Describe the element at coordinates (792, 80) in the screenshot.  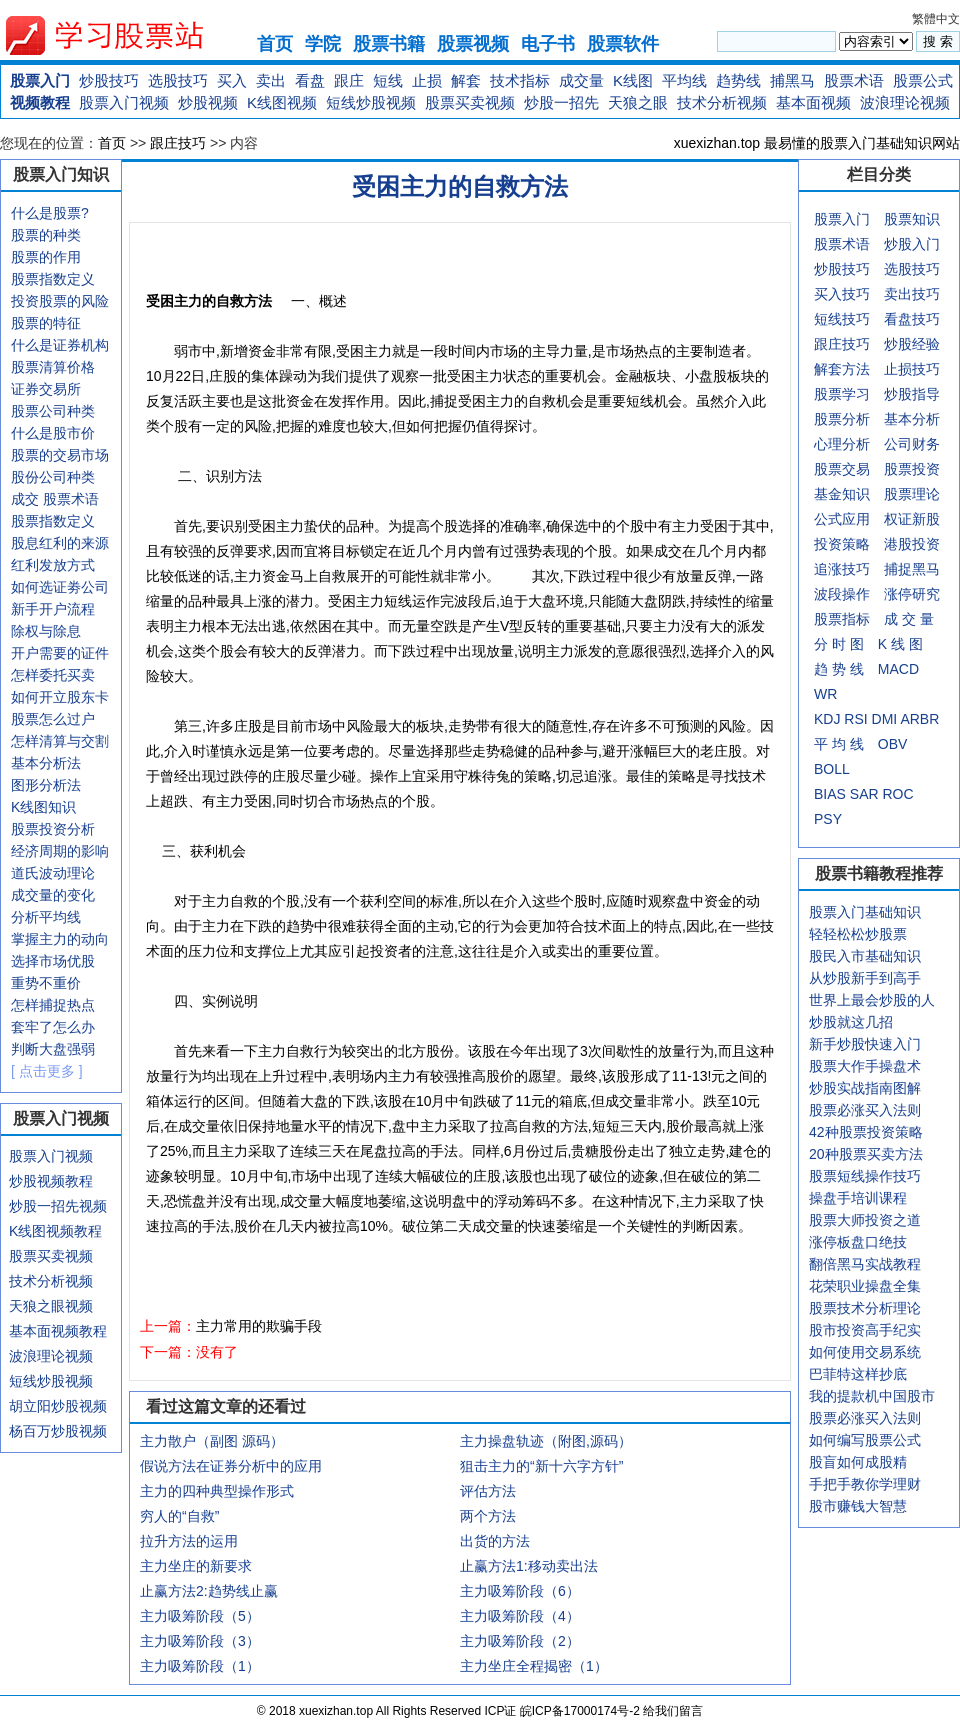
I see `捕黑马` at that location.